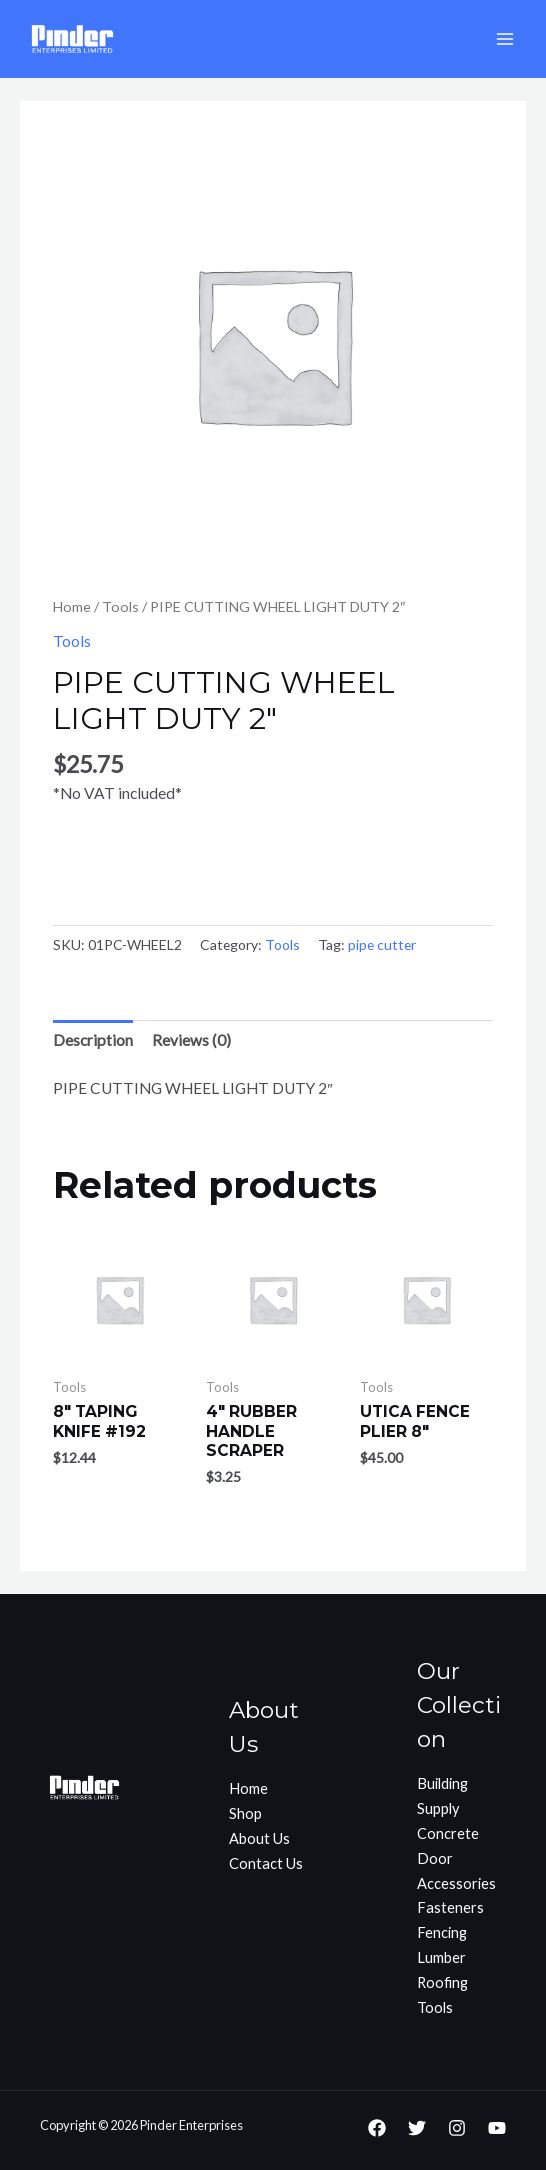  Describe the element at coordinates (457, 2128) in the screenshot. I see `[Instagram]` at that location.